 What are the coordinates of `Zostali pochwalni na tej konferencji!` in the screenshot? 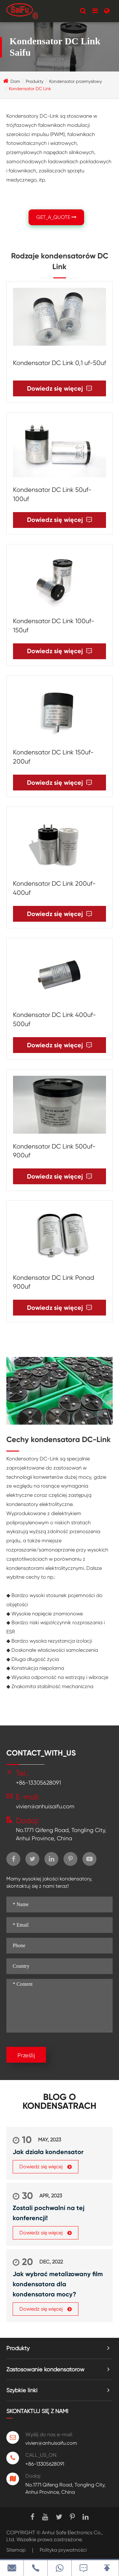 It's located at (48, 2213).